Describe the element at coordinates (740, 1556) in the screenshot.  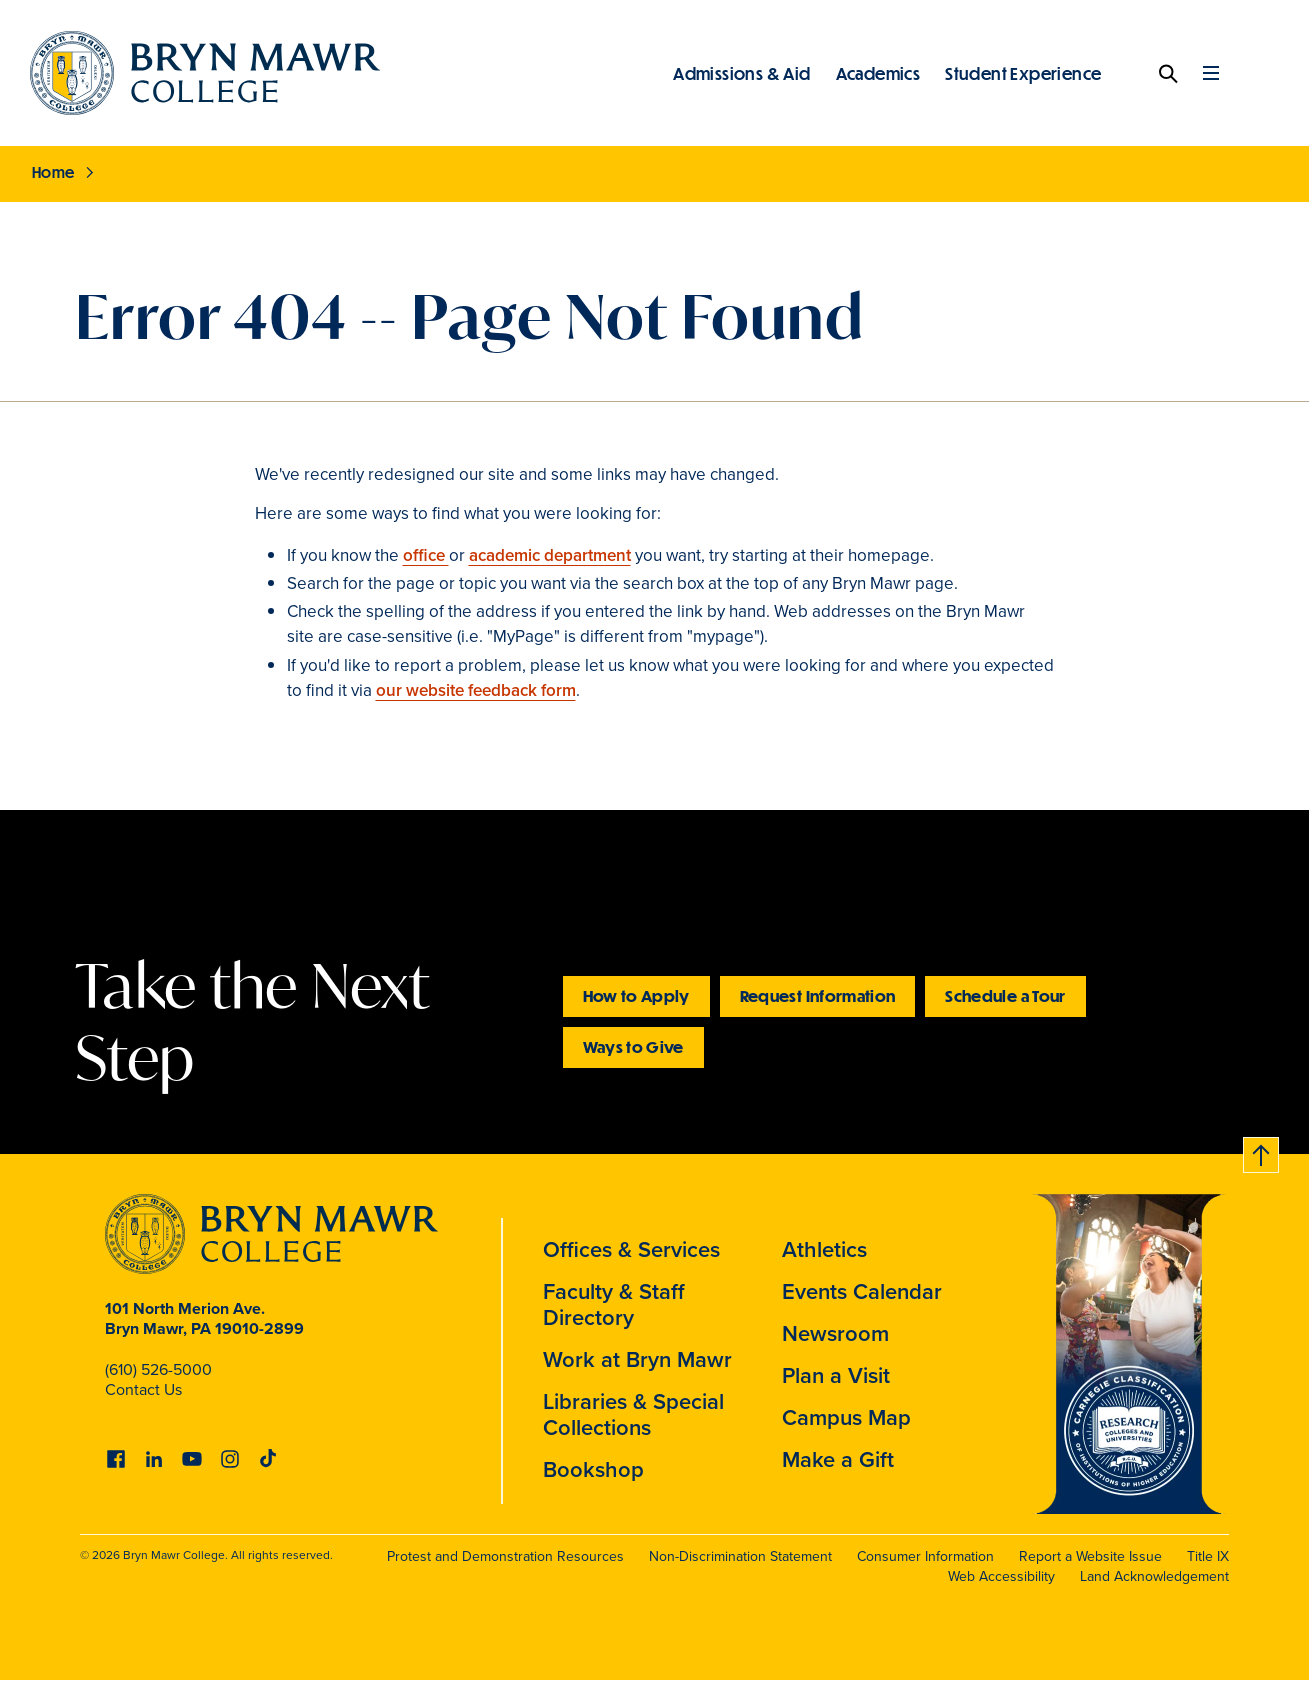
I see `Non-Discrimination Statement` at that location.